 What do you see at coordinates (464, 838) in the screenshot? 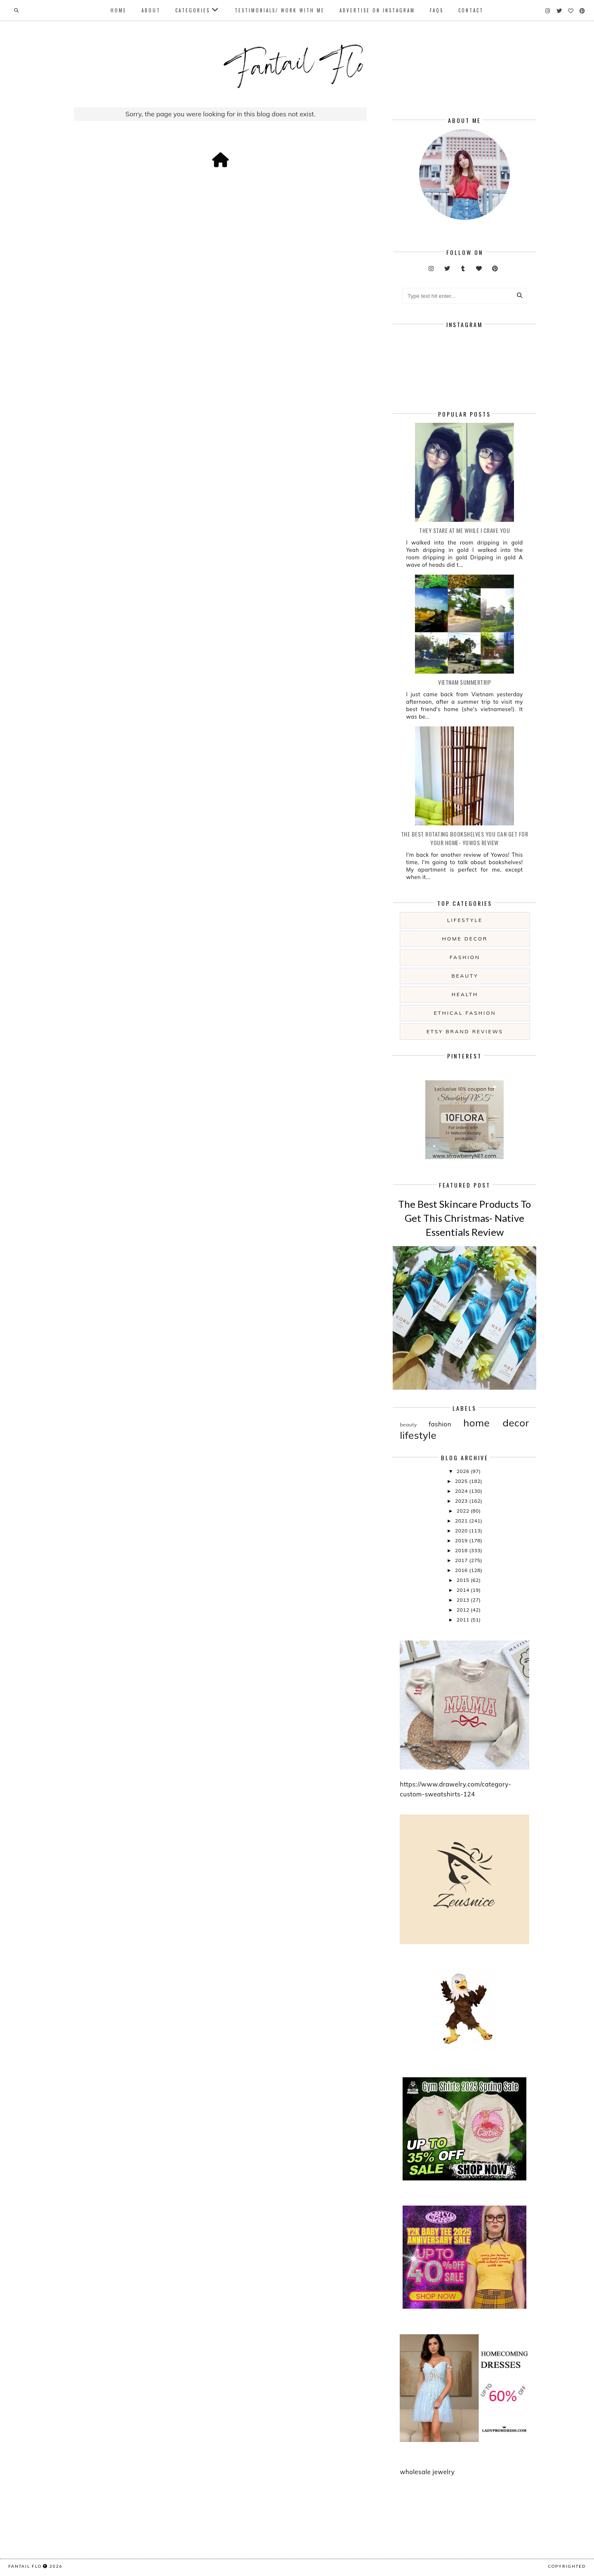
I see `The Best Rotating Bookshelves You Can Get For Your Home- Yowos Review` at bounding box center [464, 838].